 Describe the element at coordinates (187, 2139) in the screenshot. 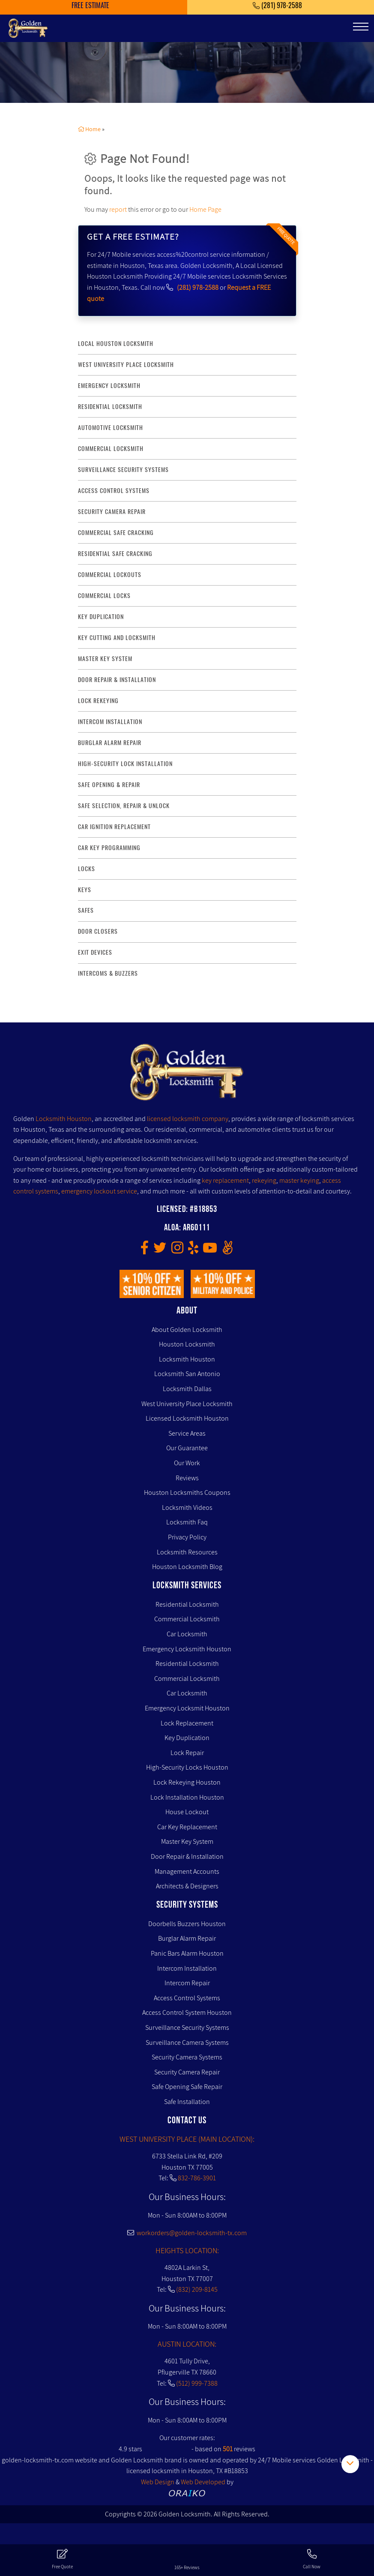

I see `WEST UNIVERSITY PLACE (MAIN LOCATION):` at that location.